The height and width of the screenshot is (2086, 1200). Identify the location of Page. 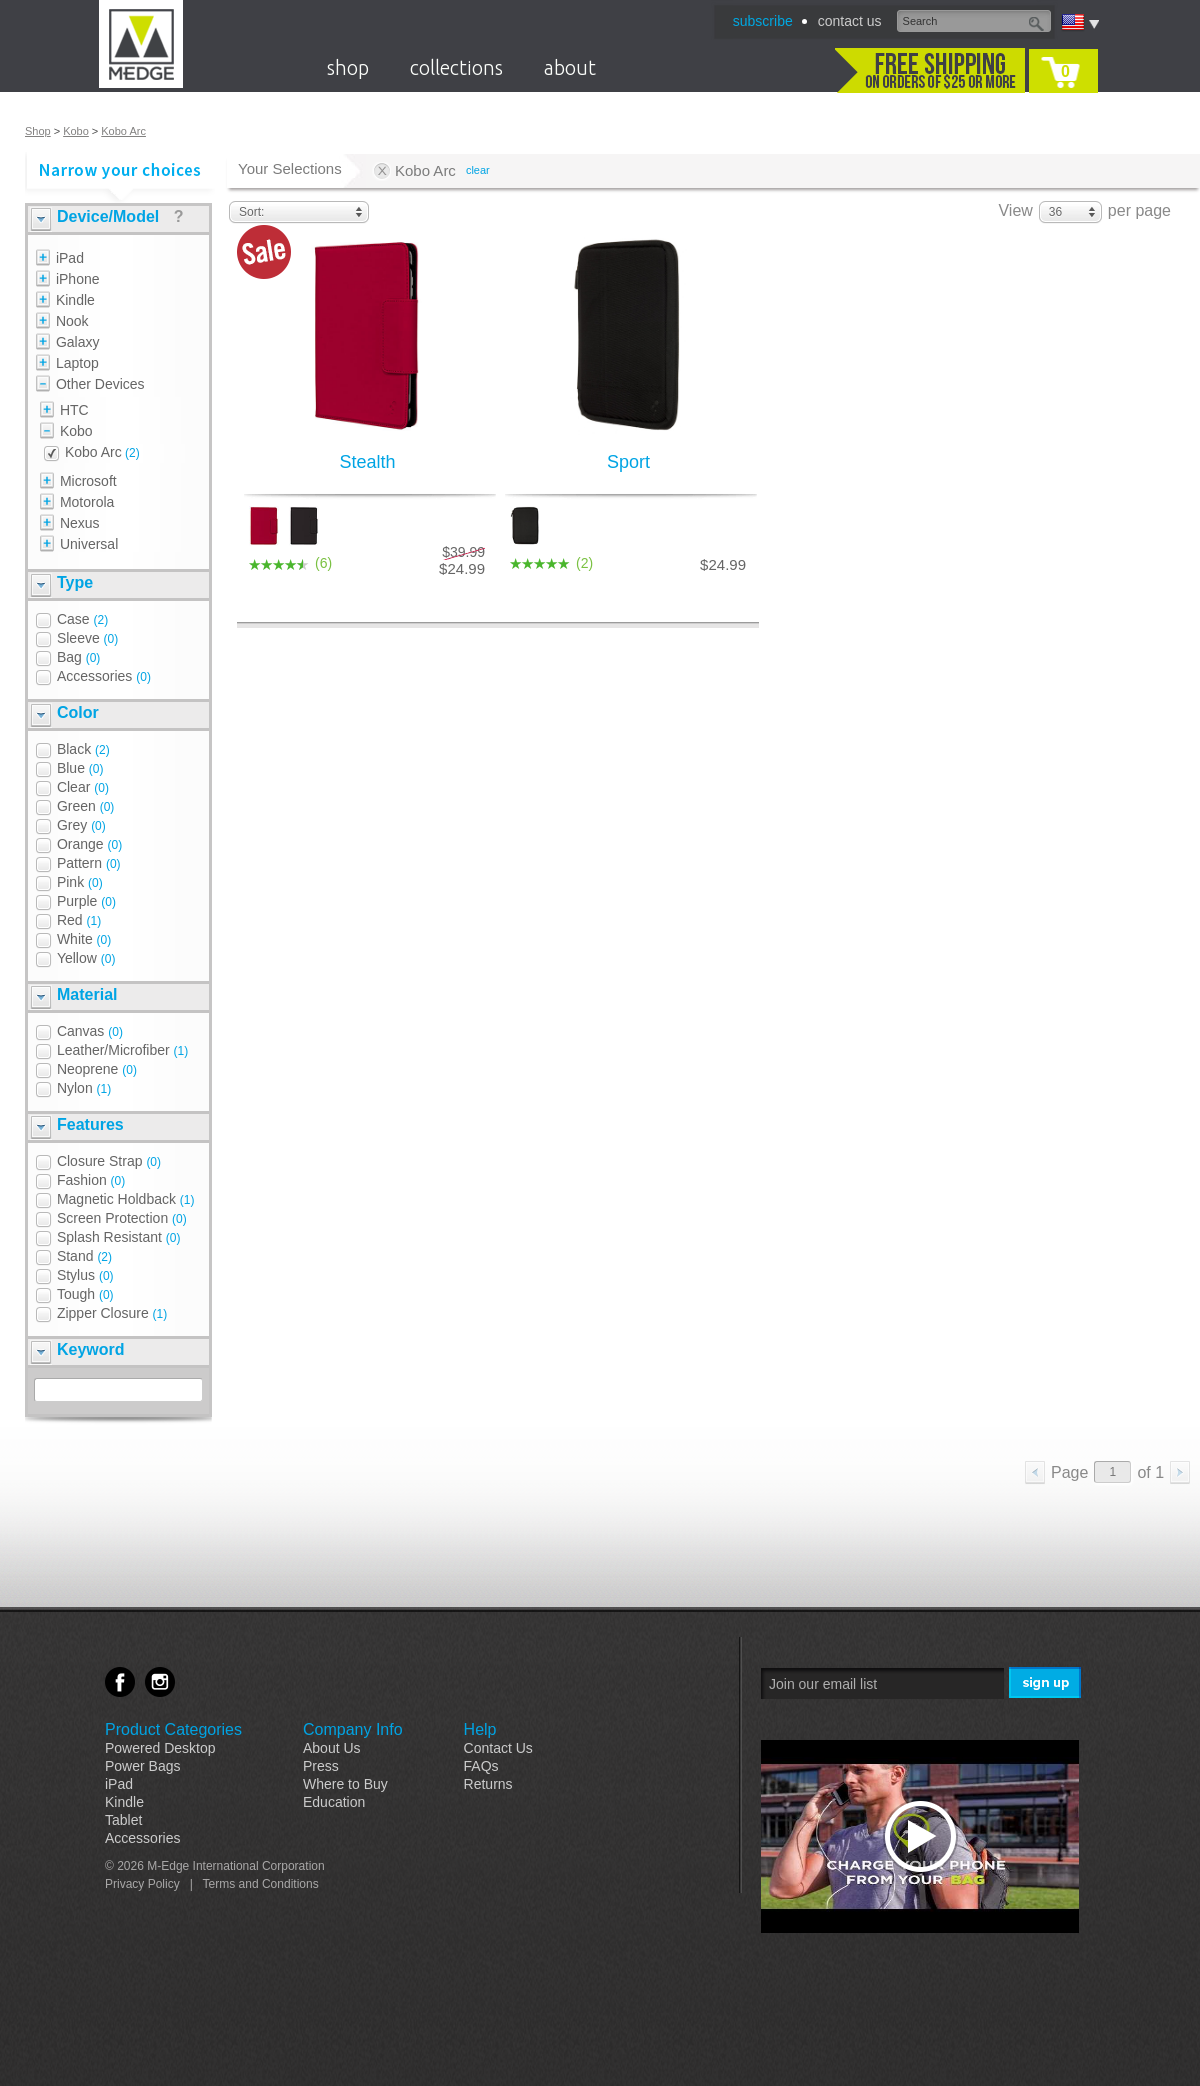
(1069, 1472).